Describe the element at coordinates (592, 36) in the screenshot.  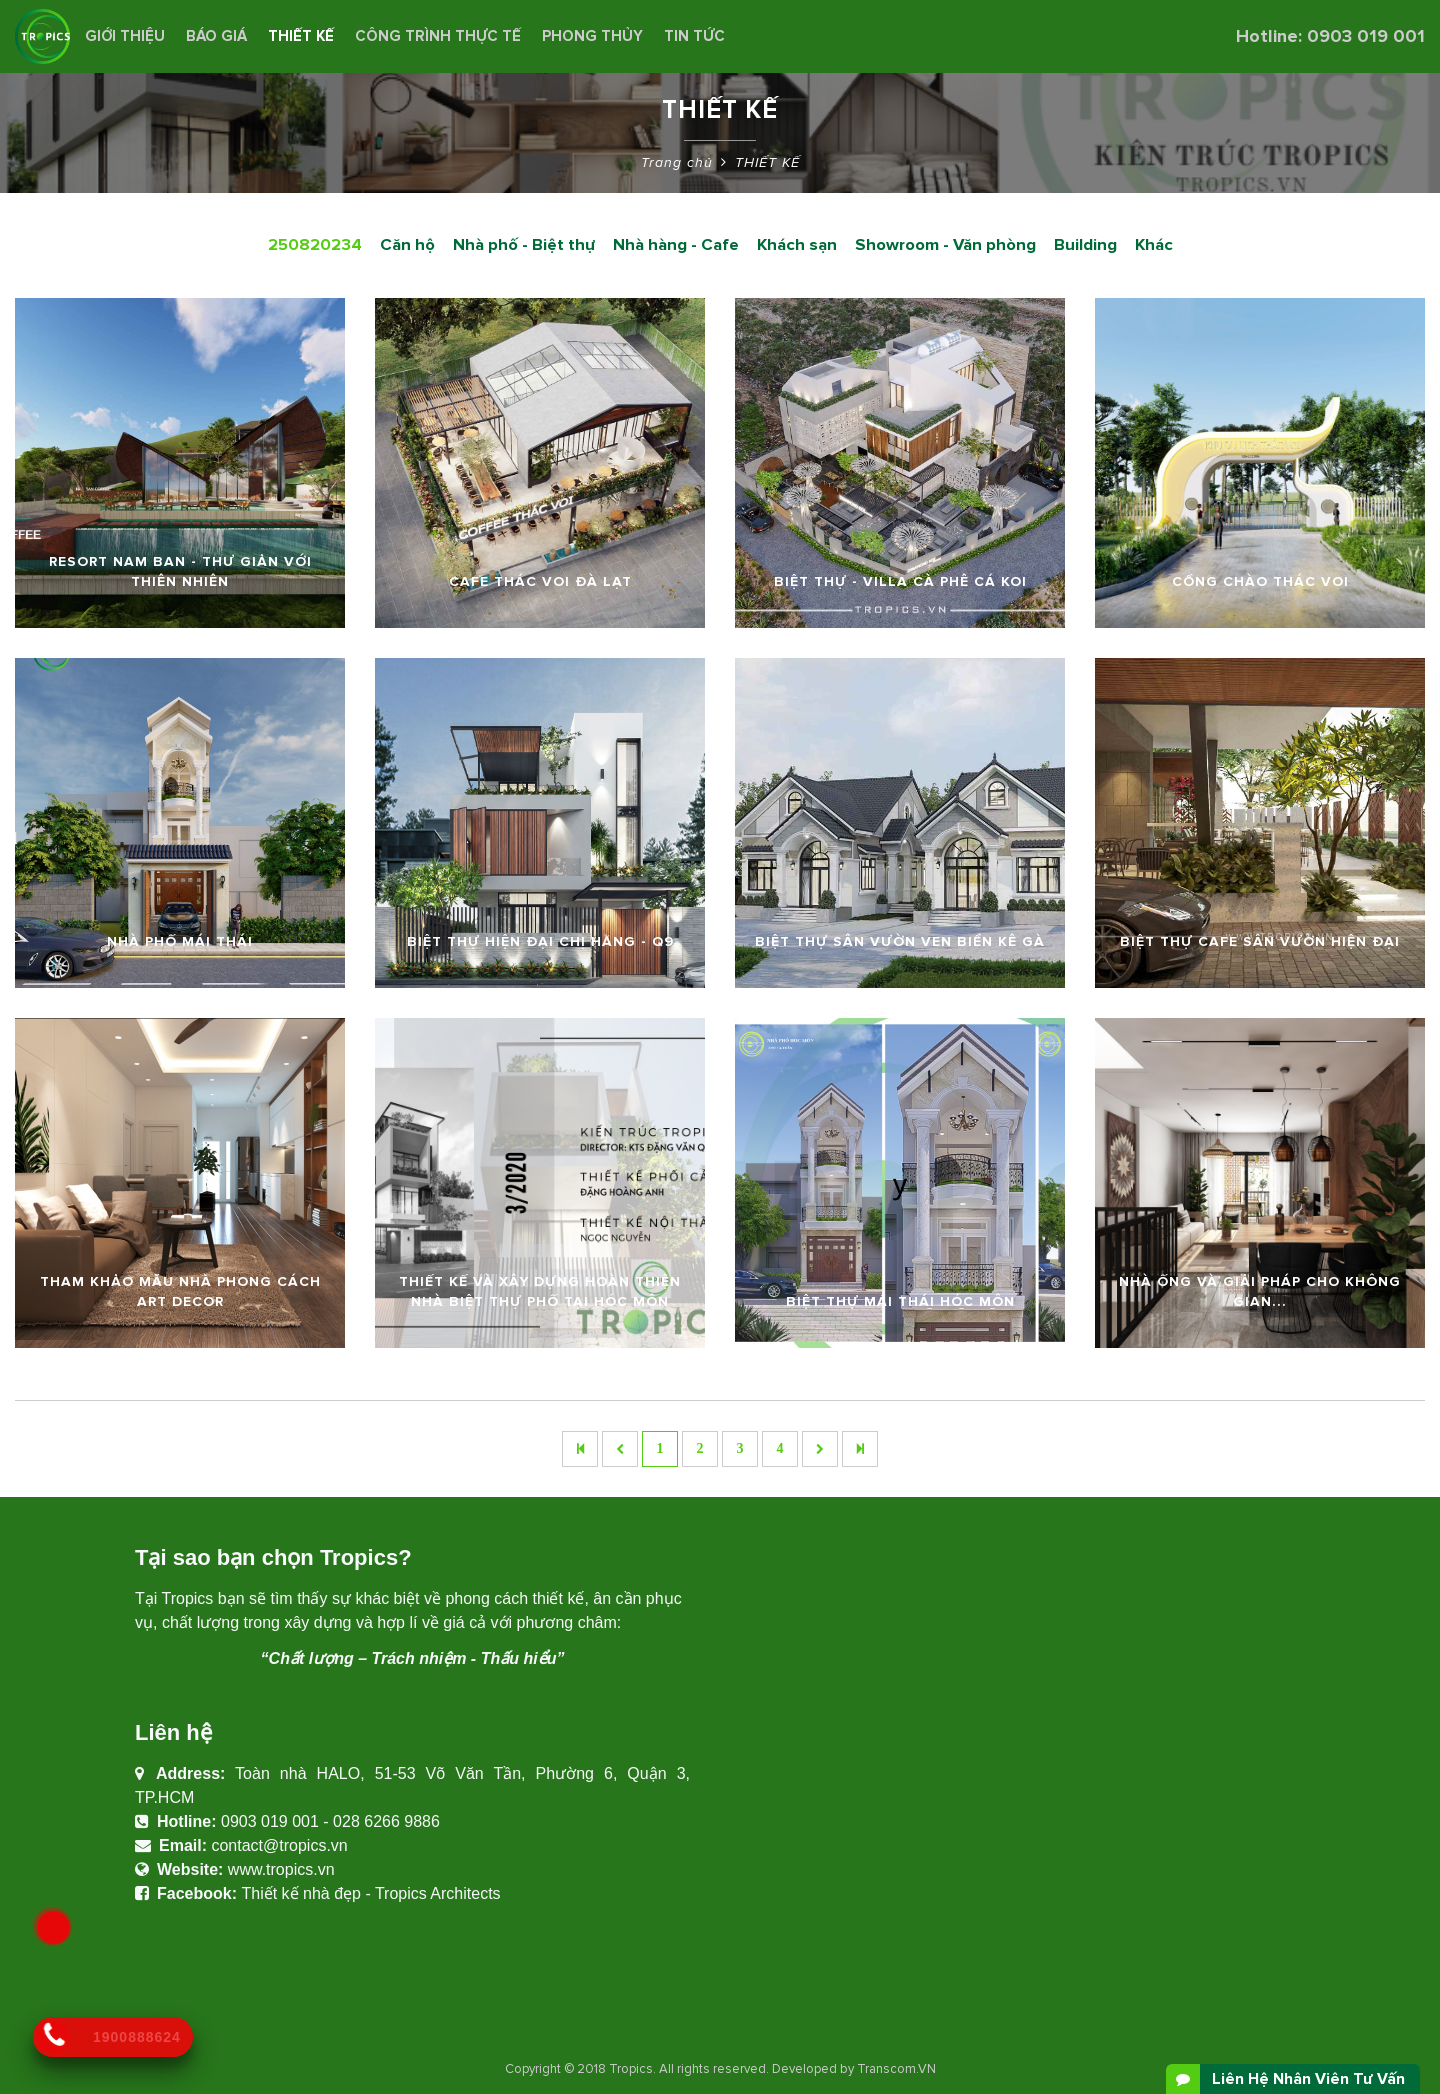
I see `Phong Thủy` at that location.